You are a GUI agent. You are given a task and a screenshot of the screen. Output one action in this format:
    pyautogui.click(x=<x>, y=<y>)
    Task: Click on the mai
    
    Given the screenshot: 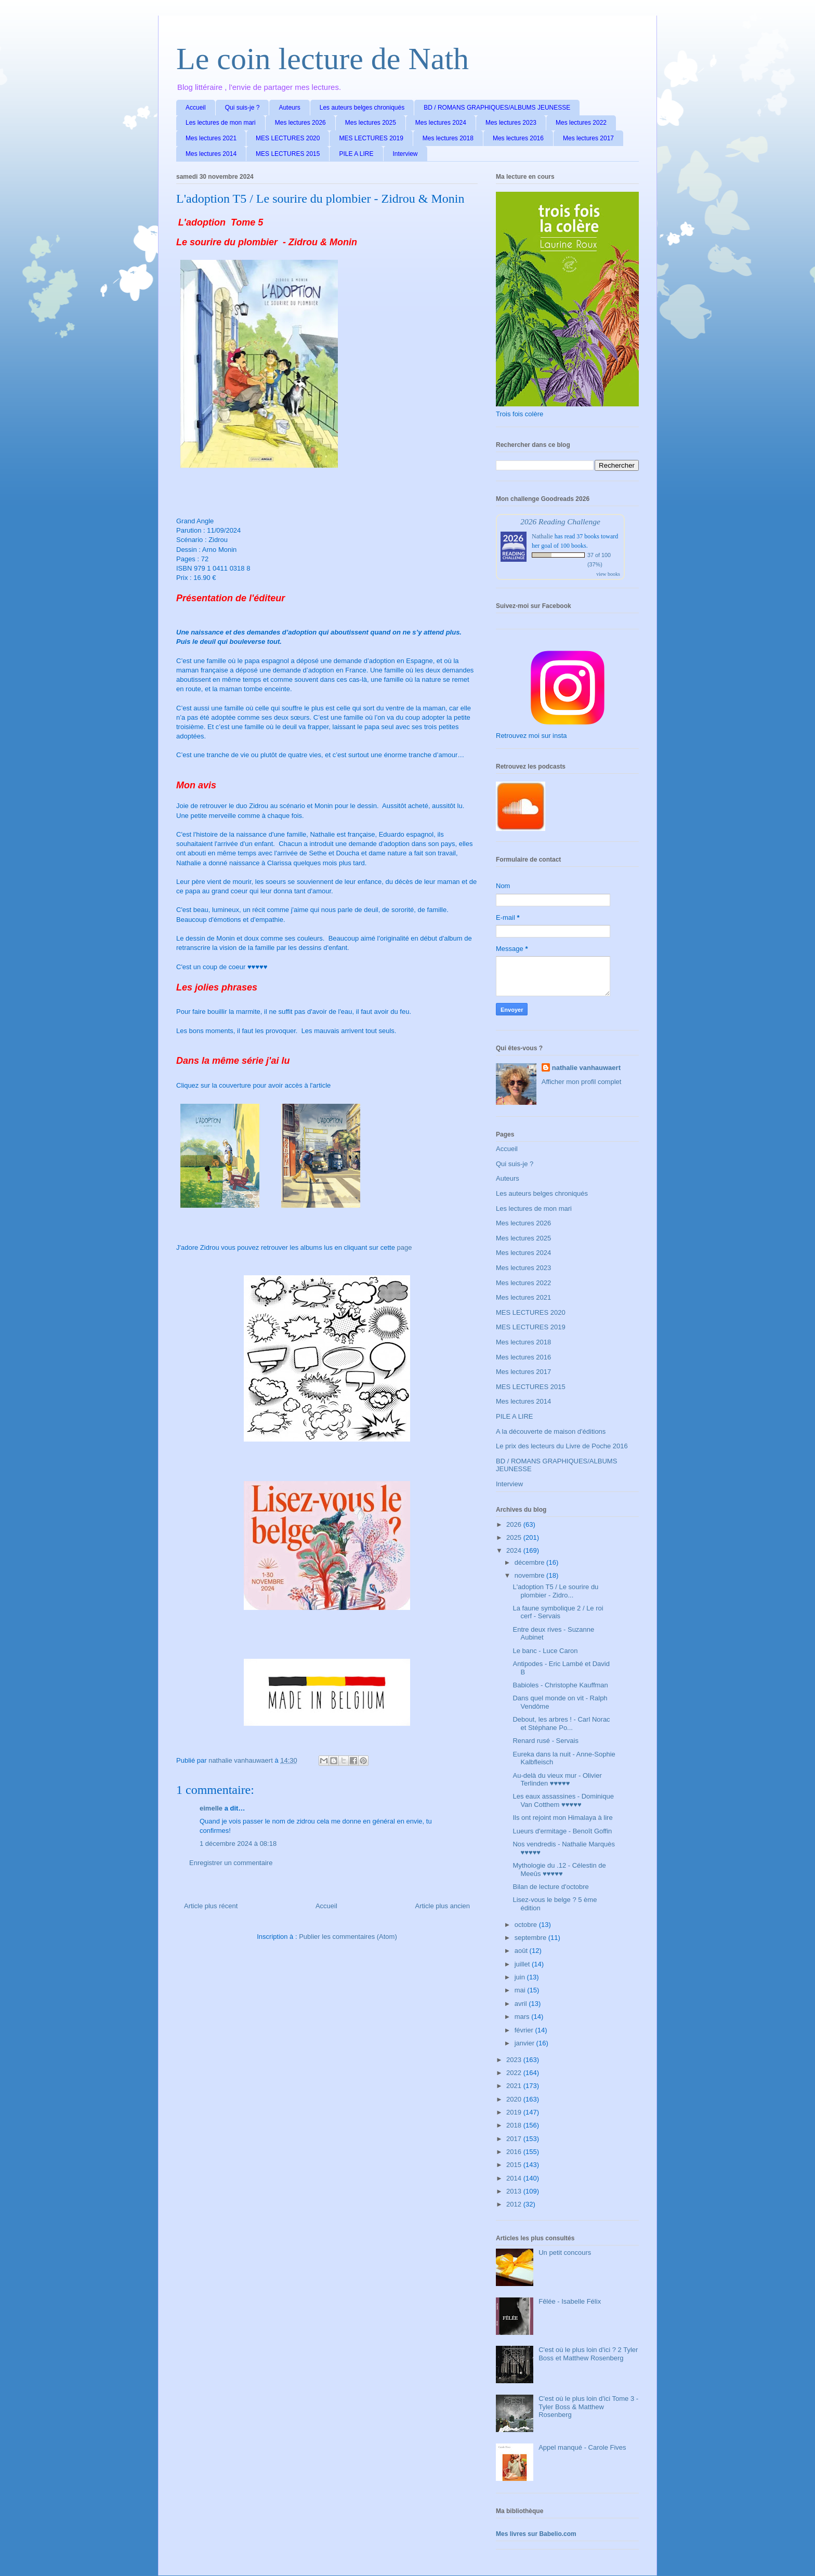 What is the action you would take?
    pyautogui.click(x=521, y=1990)
    